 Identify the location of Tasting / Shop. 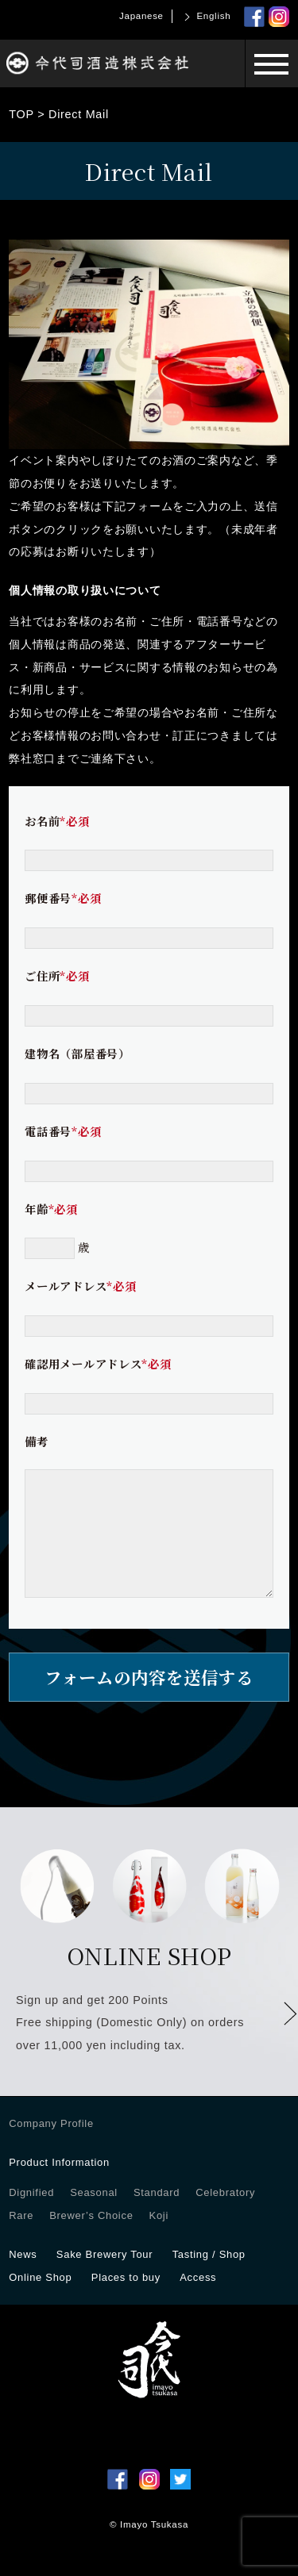
(209, 2278).